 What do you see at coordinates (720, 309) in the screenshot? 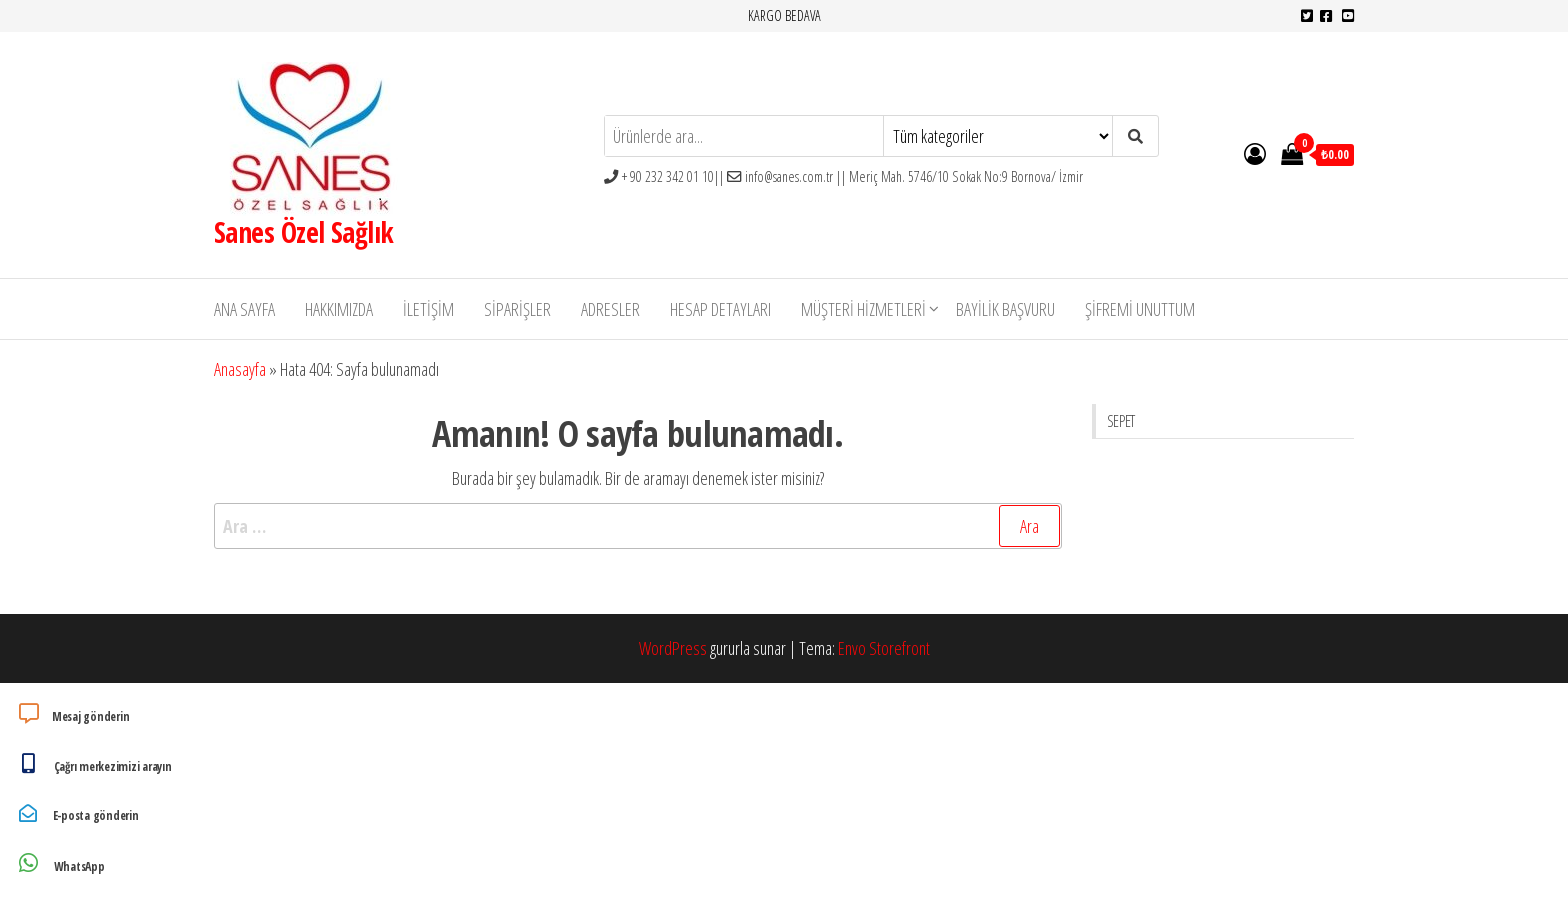
I see `Hesap detayları` at bounding box center [720, 309].